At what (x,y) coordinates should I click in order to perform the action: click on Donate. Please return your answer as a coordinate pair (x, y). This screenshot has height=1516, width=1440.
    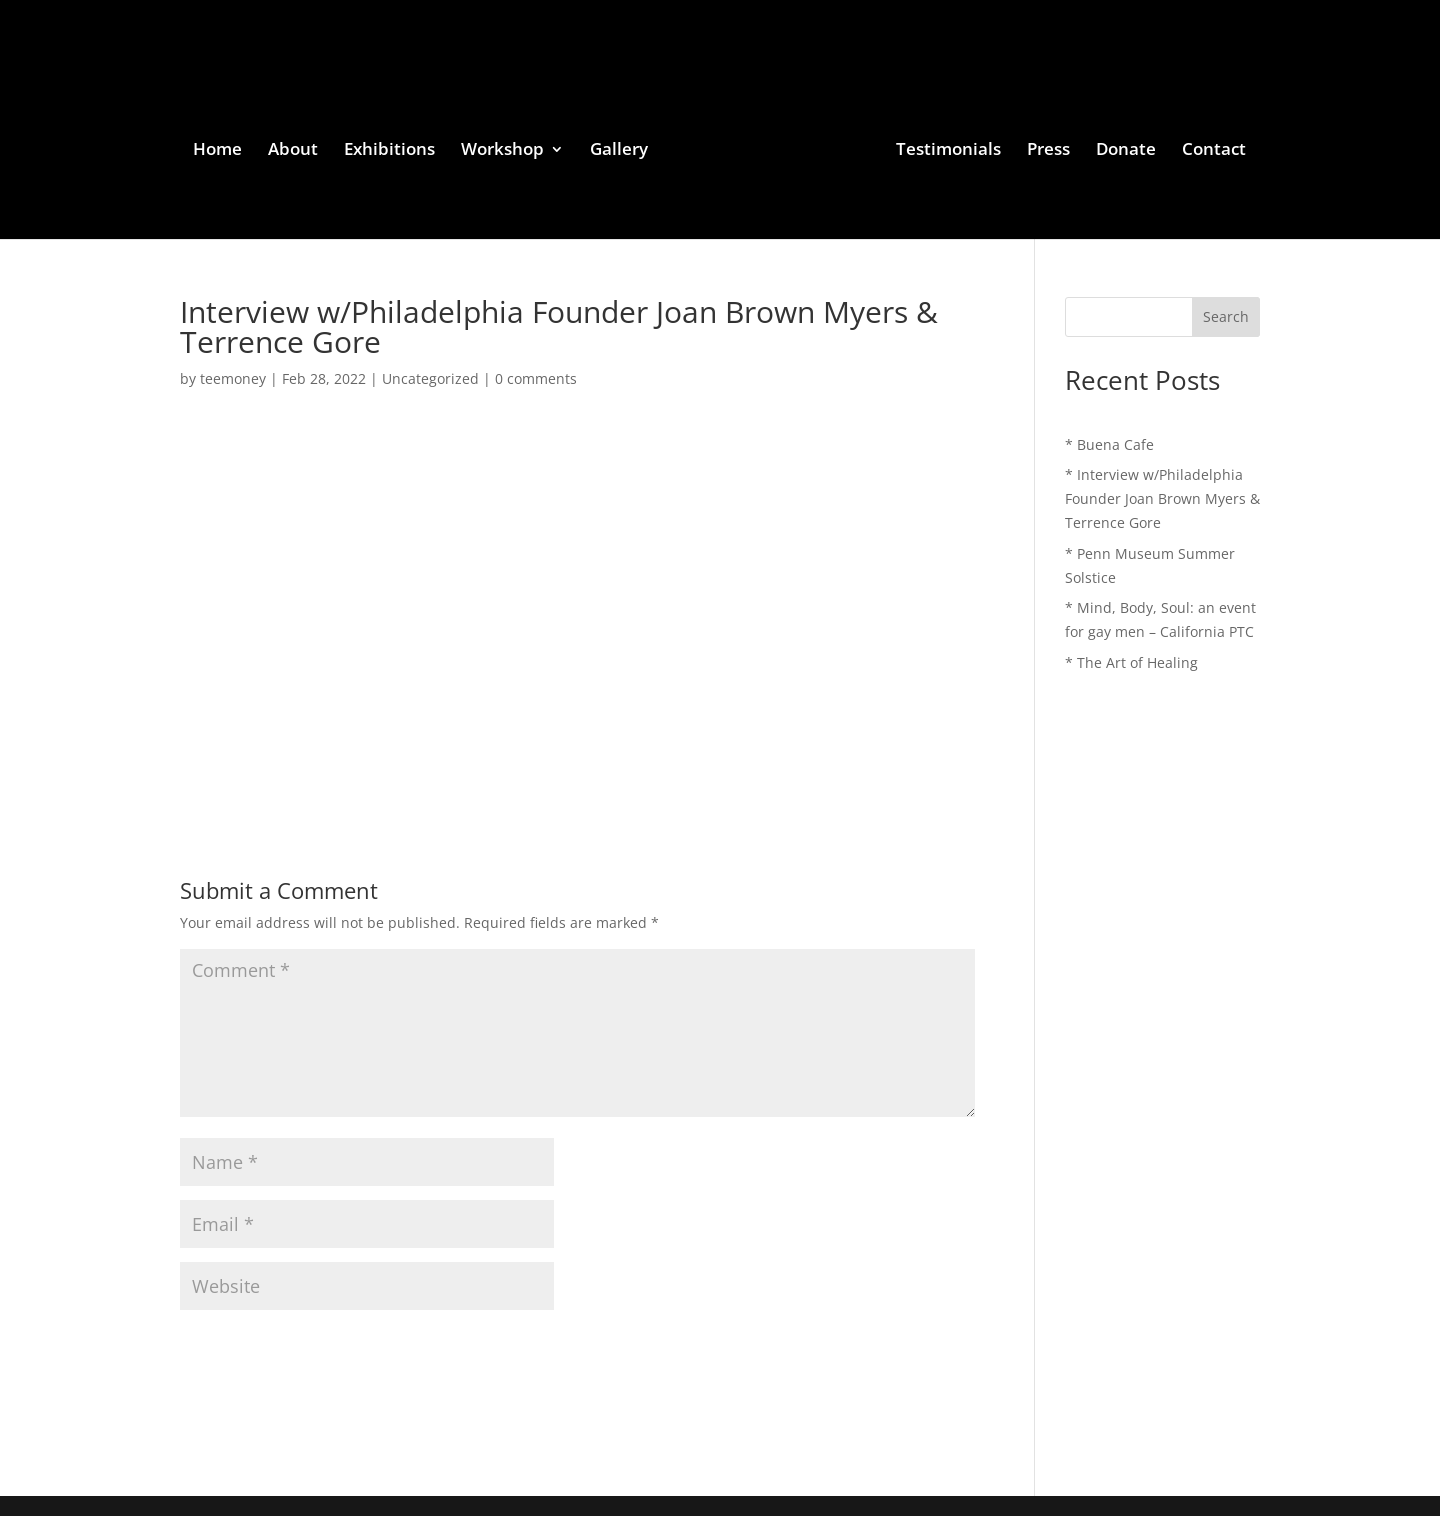
    Looking at the image, I should click on (1126, 151).